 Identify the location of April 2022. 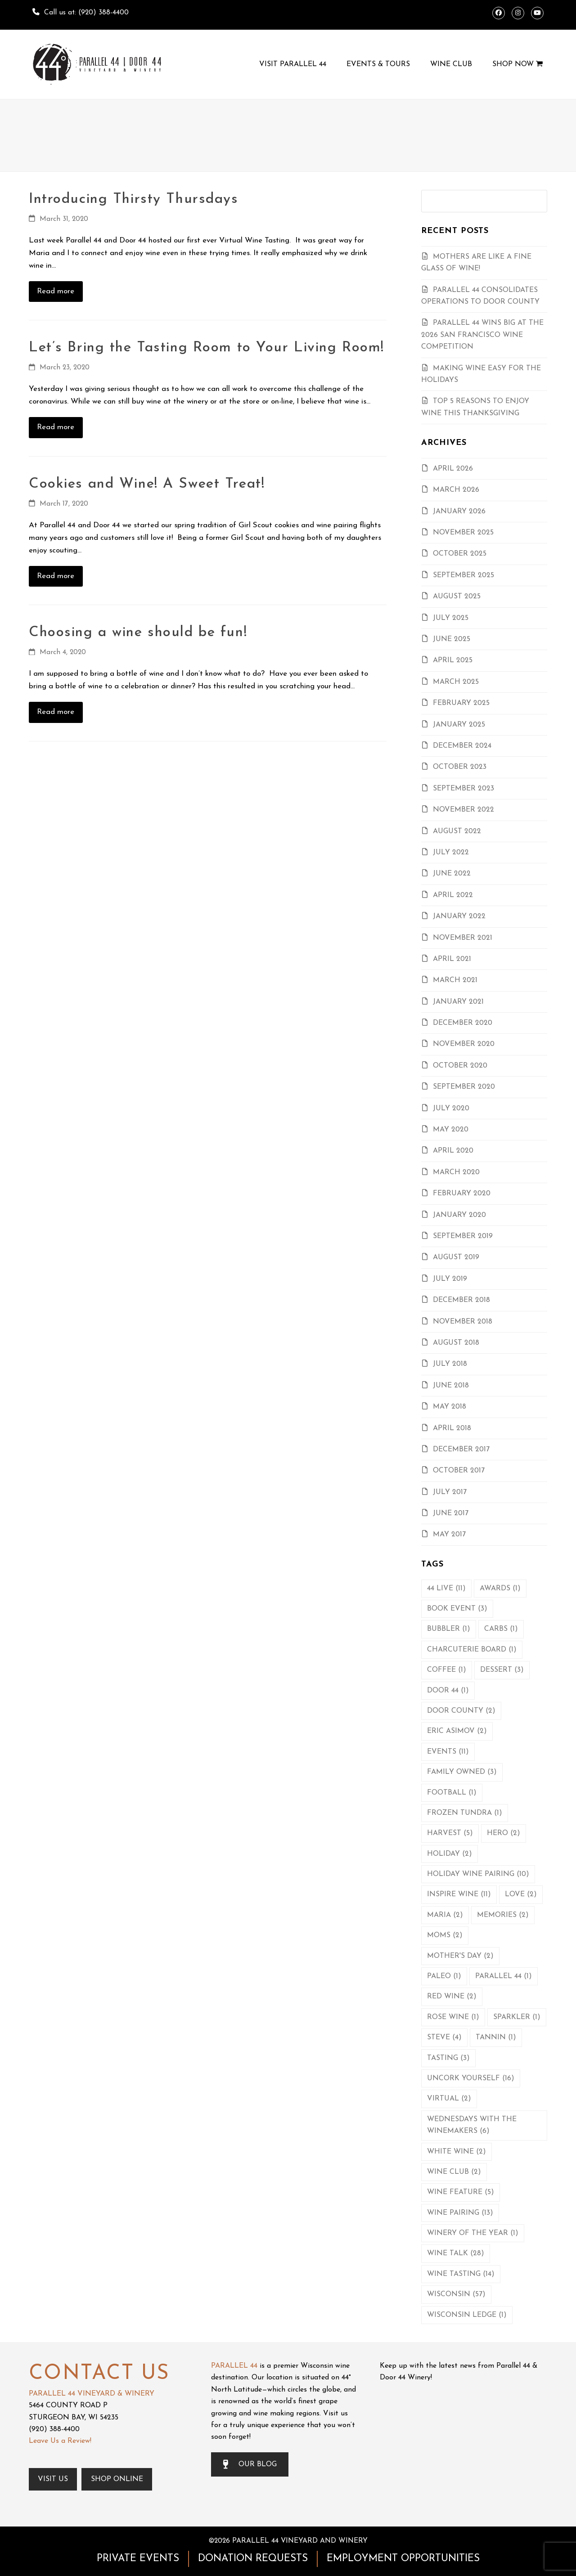
(453, 895).